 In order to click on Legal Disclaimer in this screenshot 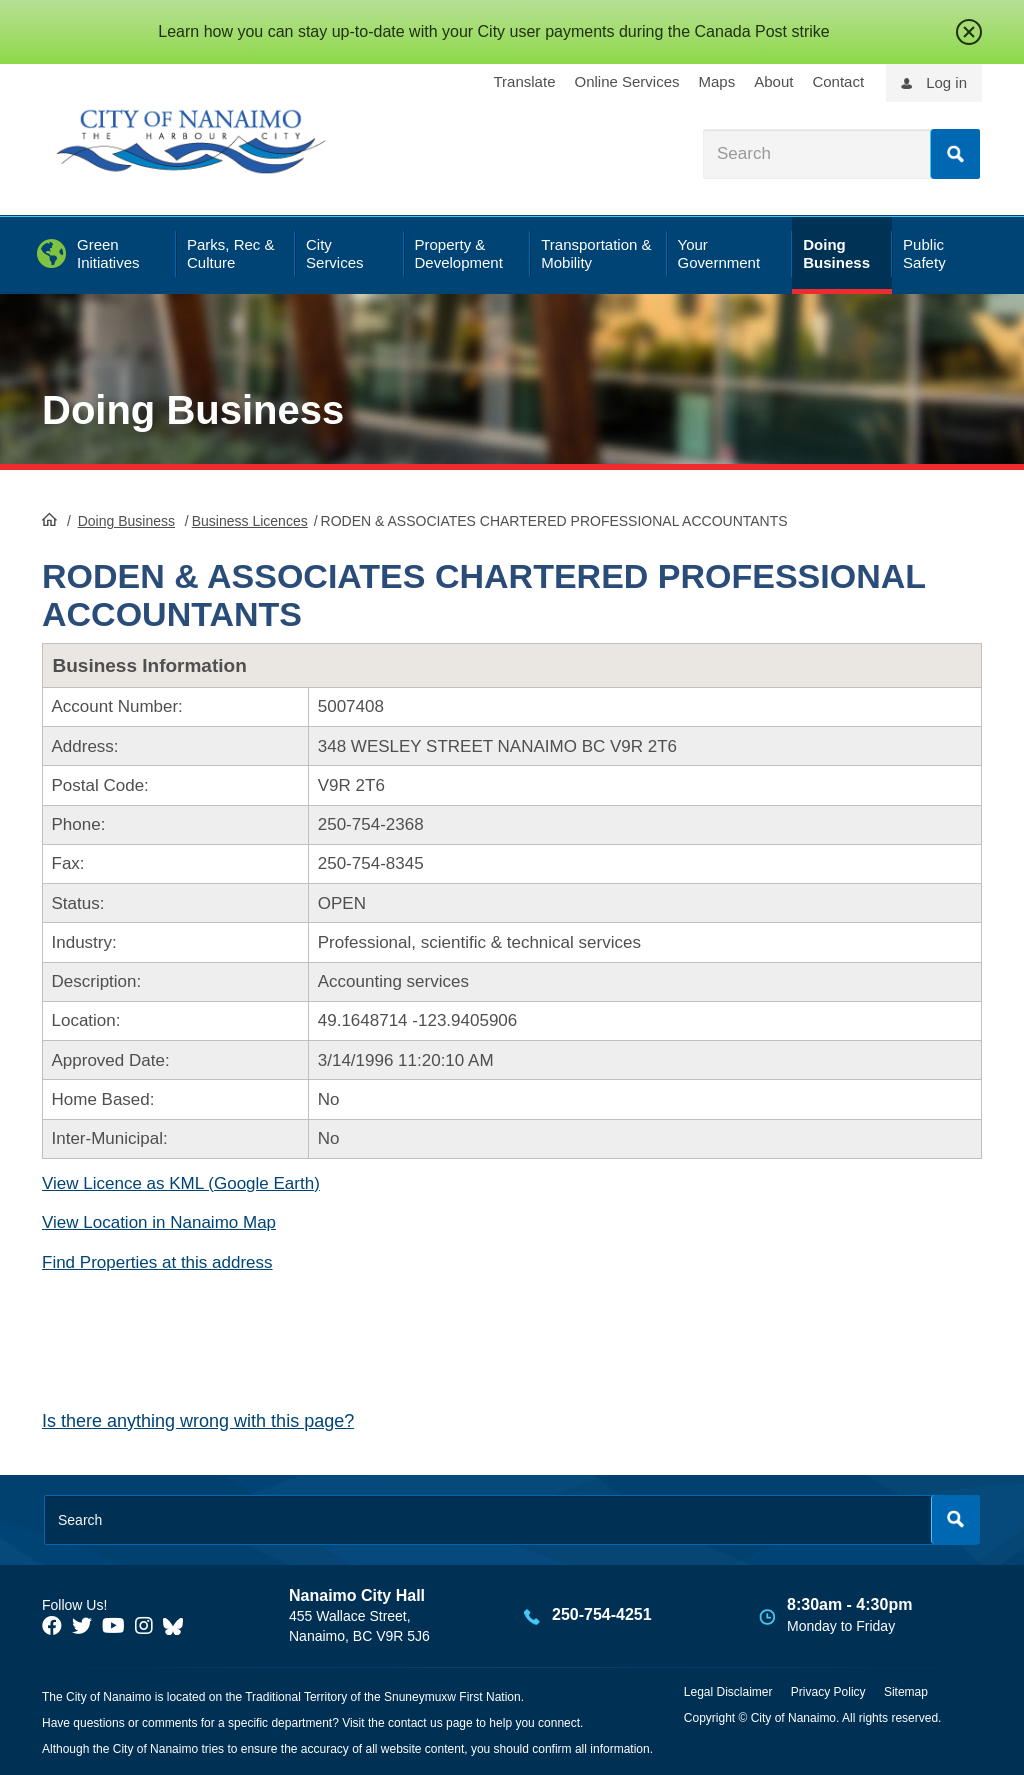, I will do `click(728, 1692)`.